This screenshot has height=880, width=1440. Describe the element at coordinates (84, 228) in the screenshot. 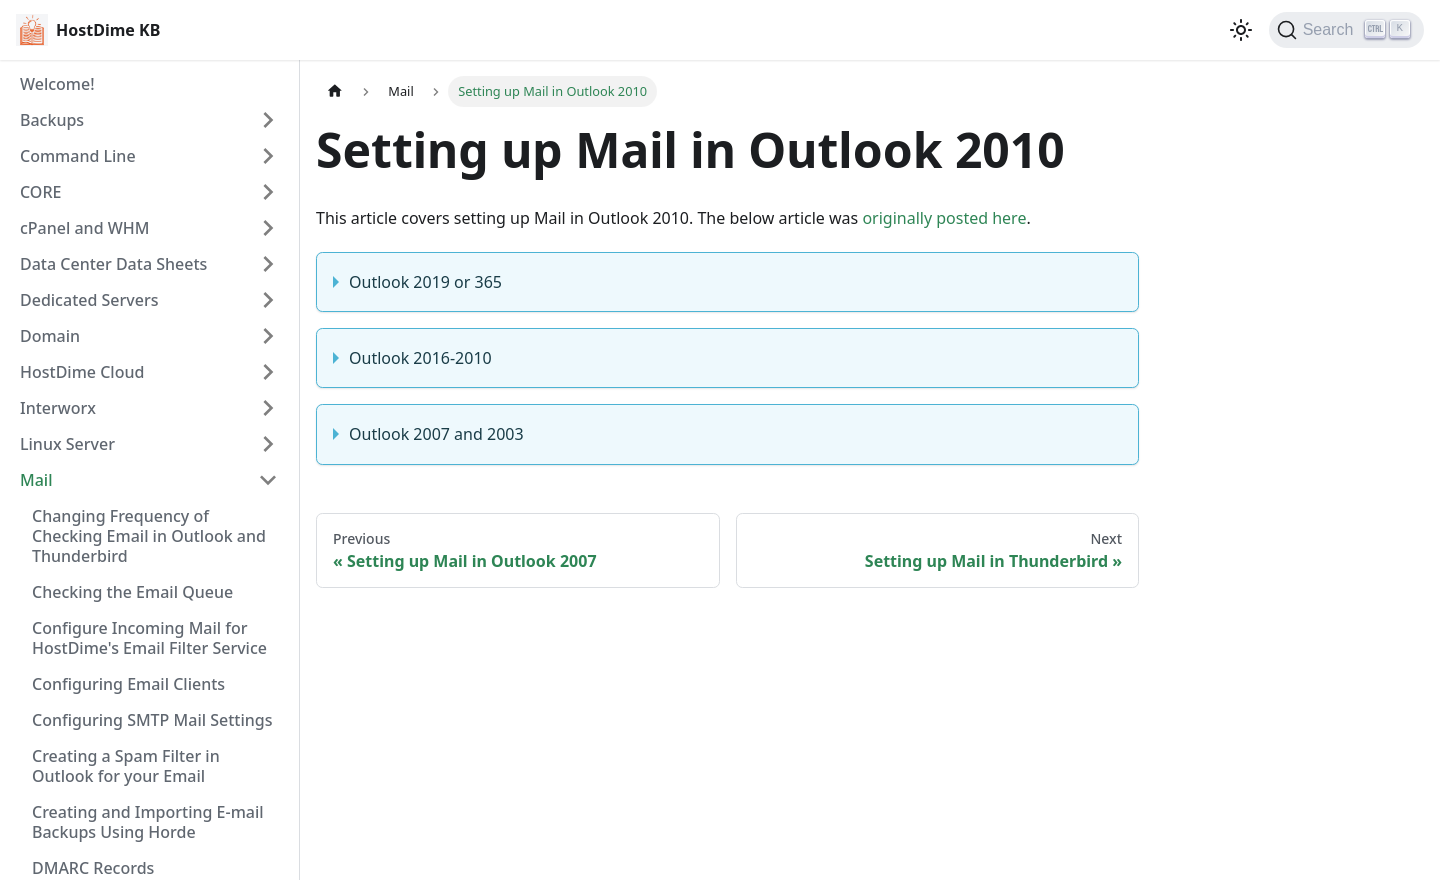

I see `cPanel and WHM` at that location.